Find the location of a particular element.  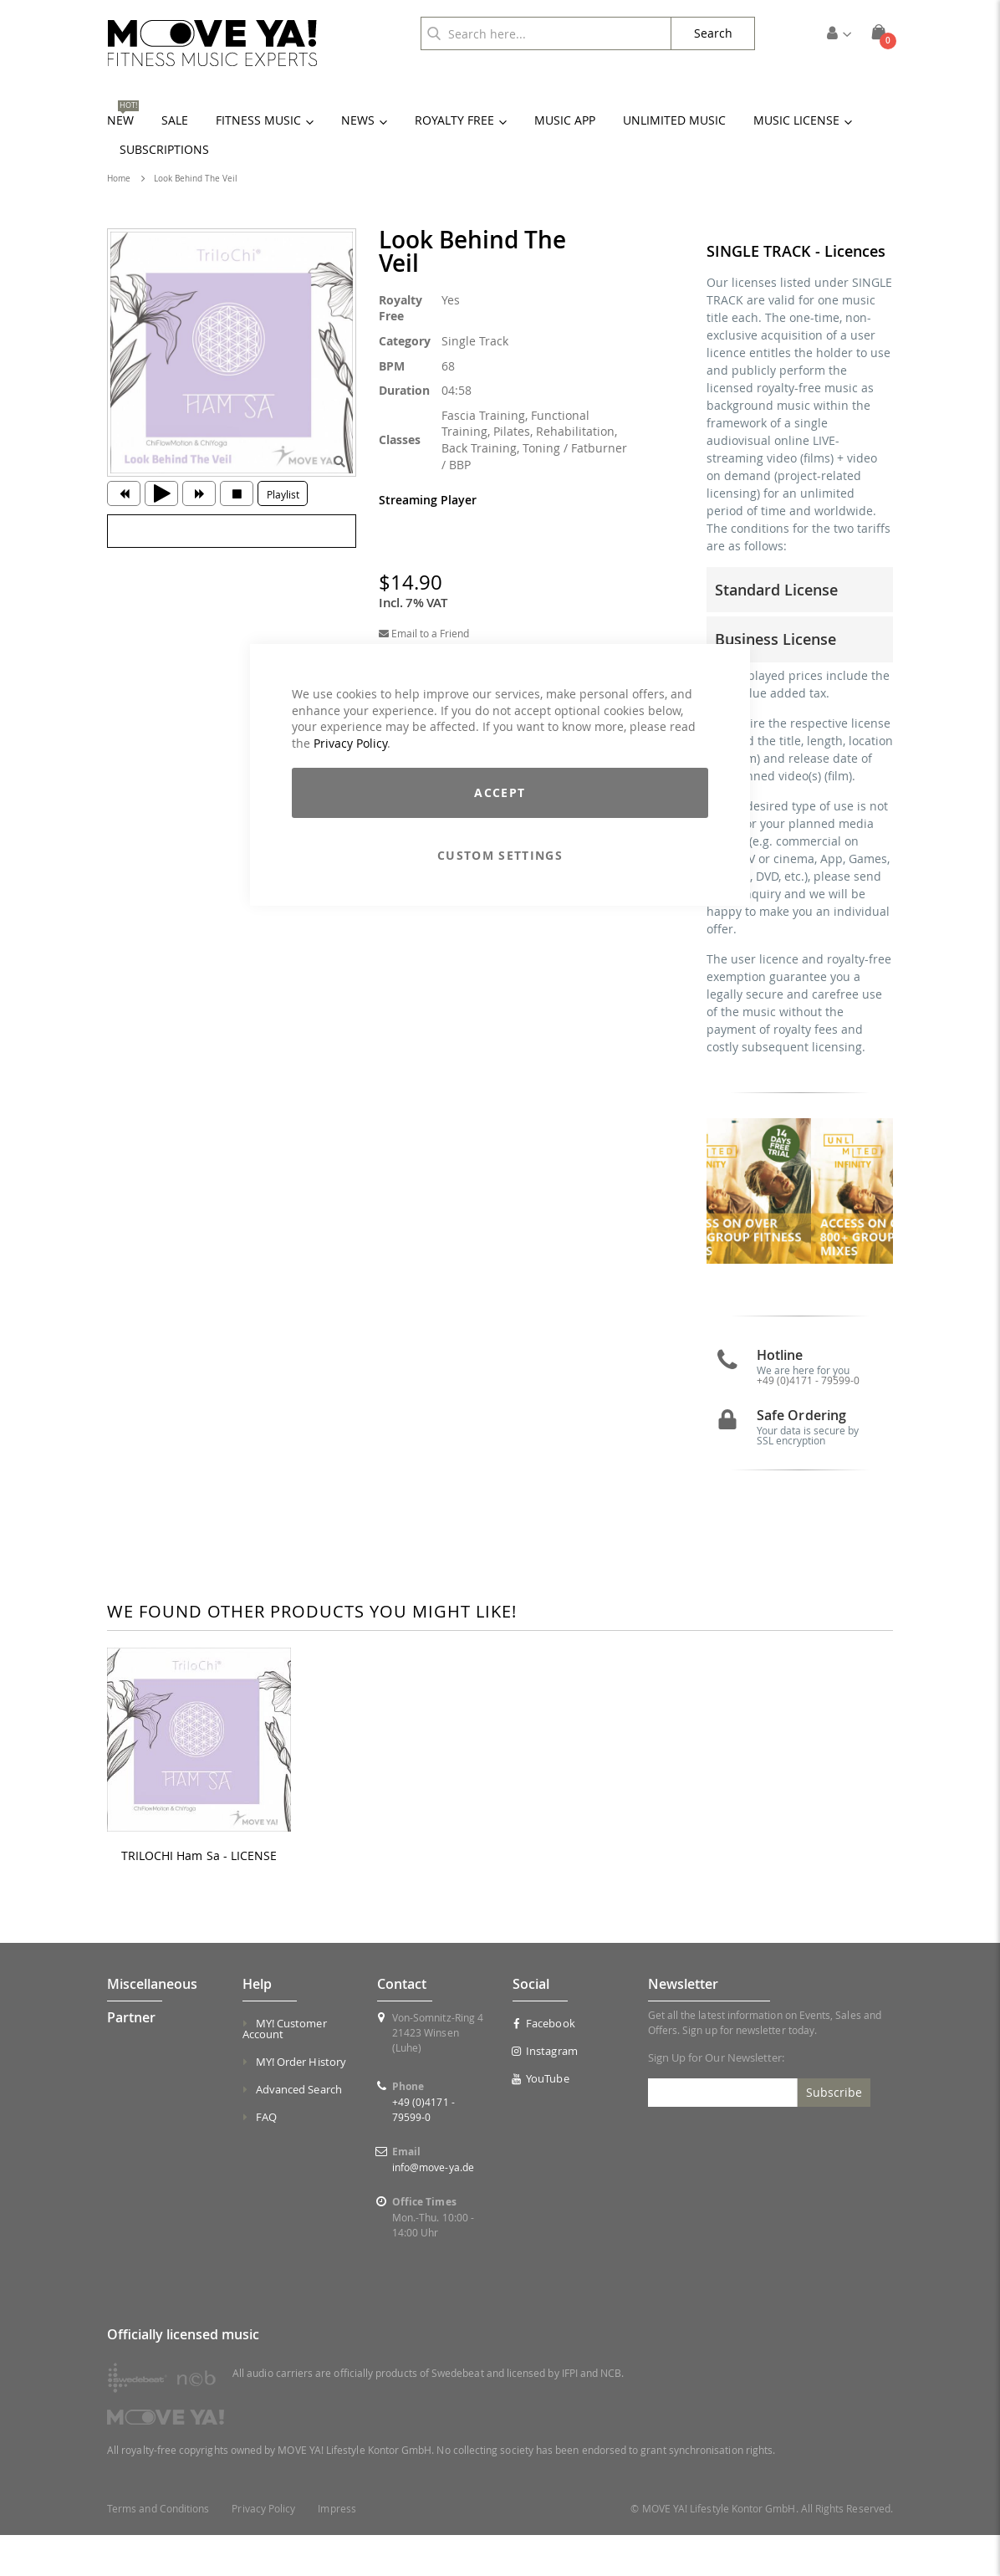

FAQ is located at coordinates (266, 2157).